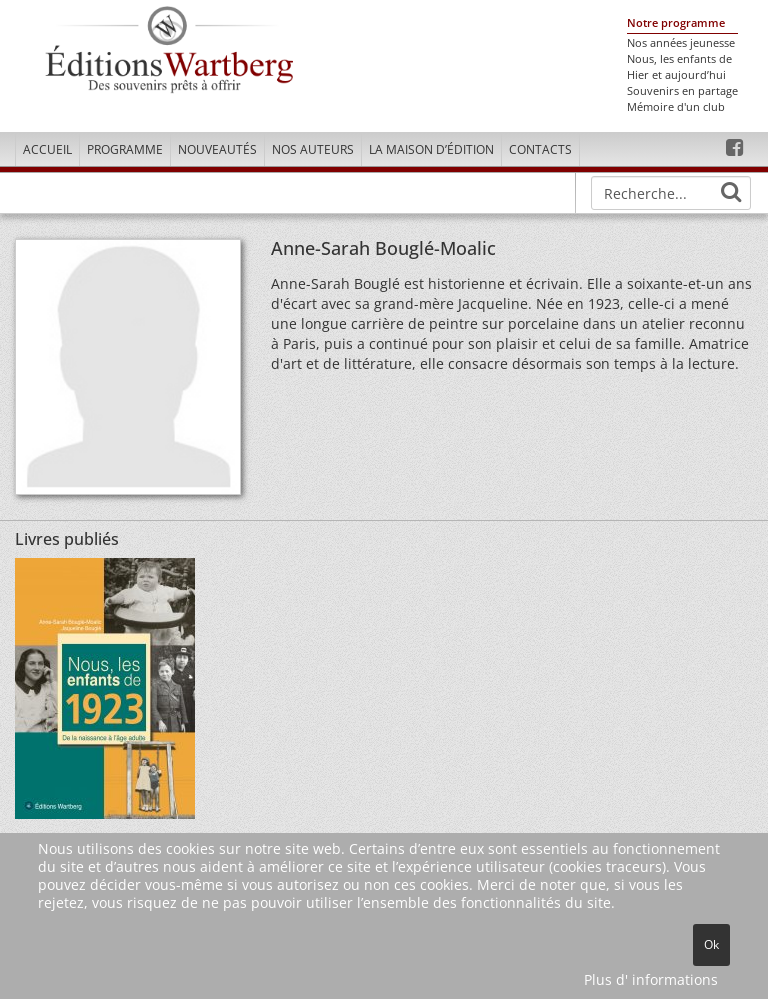 The height and width of the screenshot is (999, 768). I want to click on Programme, so click(125, 149).